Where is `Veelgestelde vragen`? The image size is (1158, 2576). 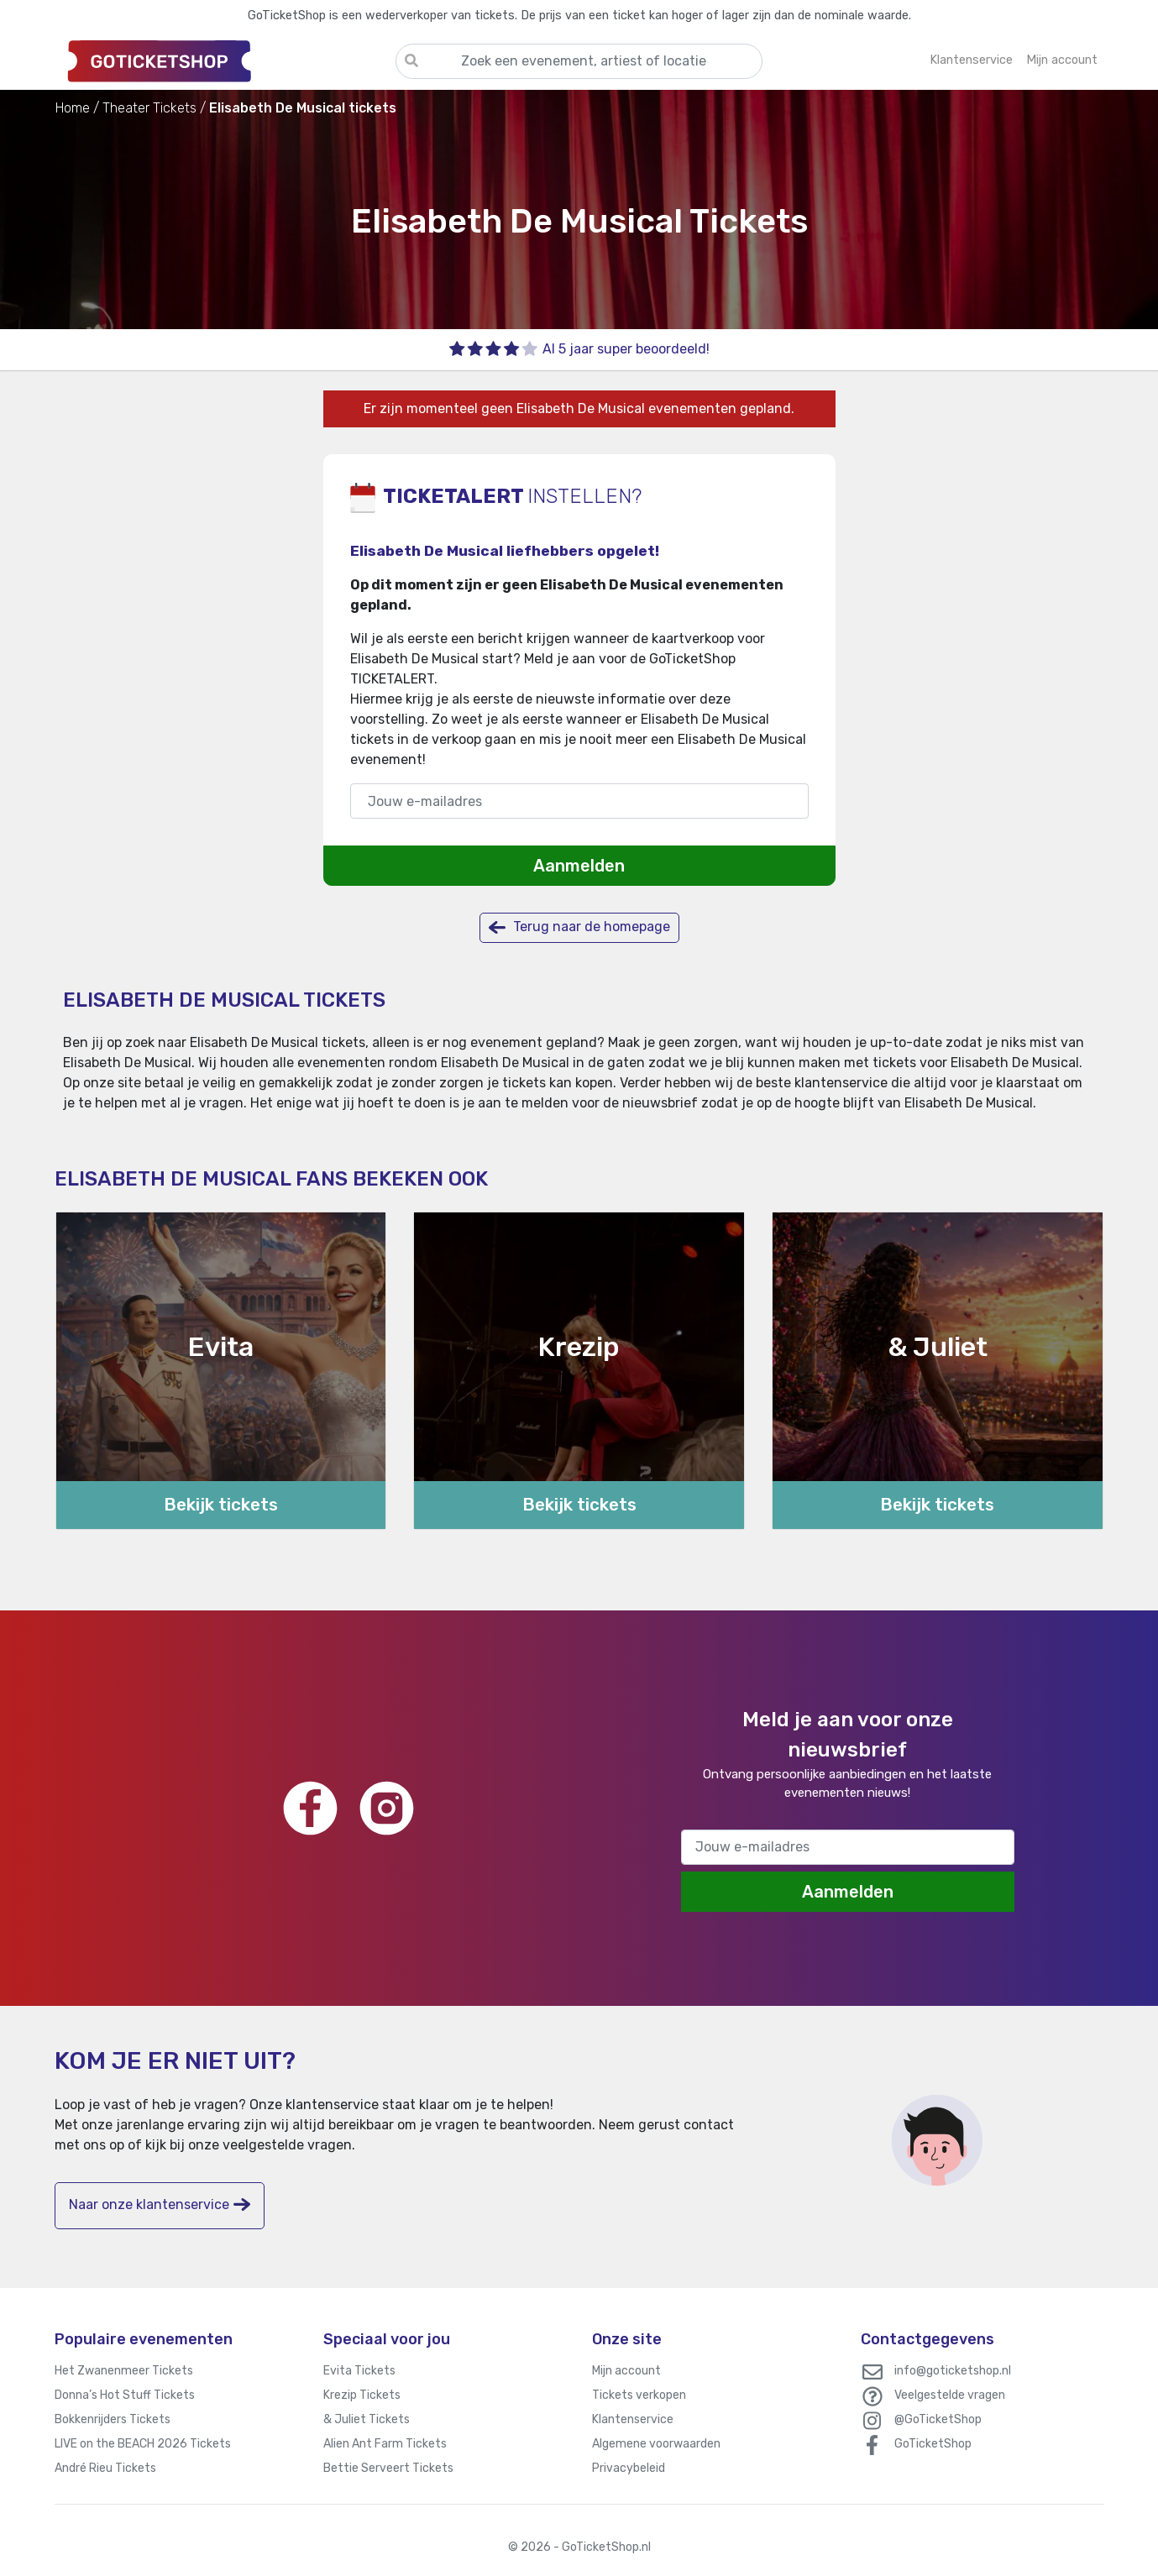
Veelgestelde vragen is located at coordinates (949, 2395).